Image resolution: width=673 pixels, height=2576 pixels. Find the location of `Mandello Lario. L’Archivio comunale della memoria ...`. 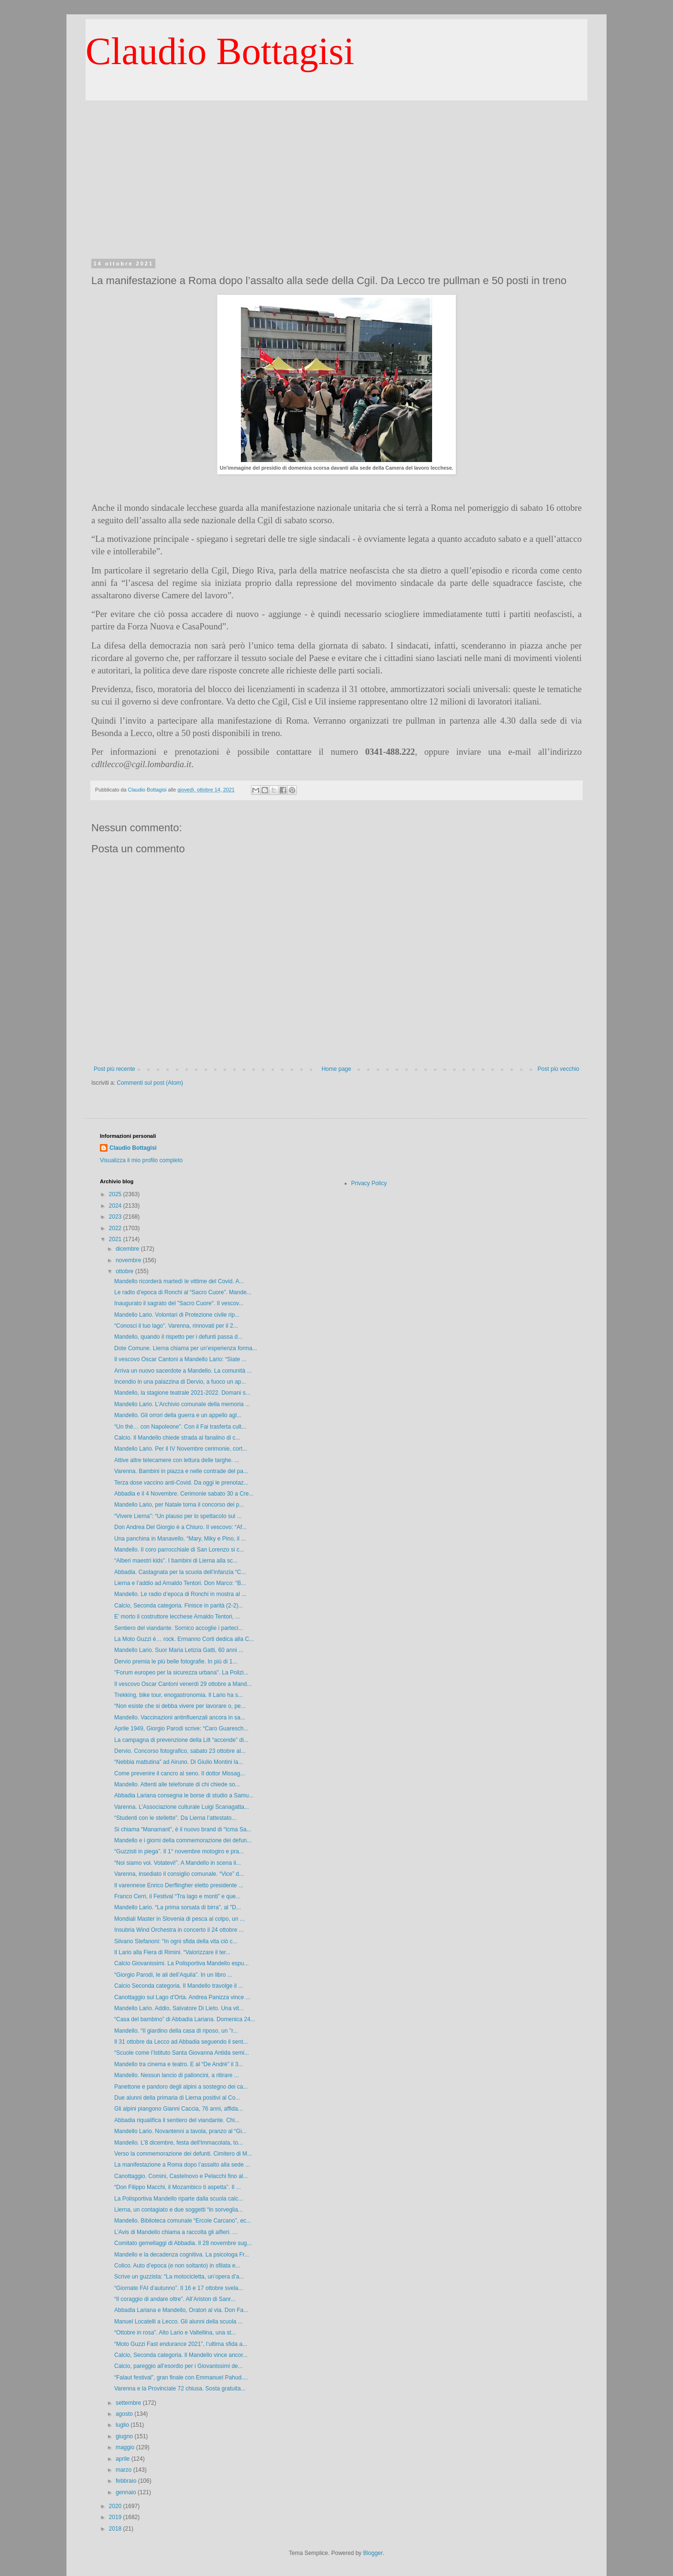

Mandello Lario. L’Archivio comunale della memoria ... is located at coordinates (182, 1404).